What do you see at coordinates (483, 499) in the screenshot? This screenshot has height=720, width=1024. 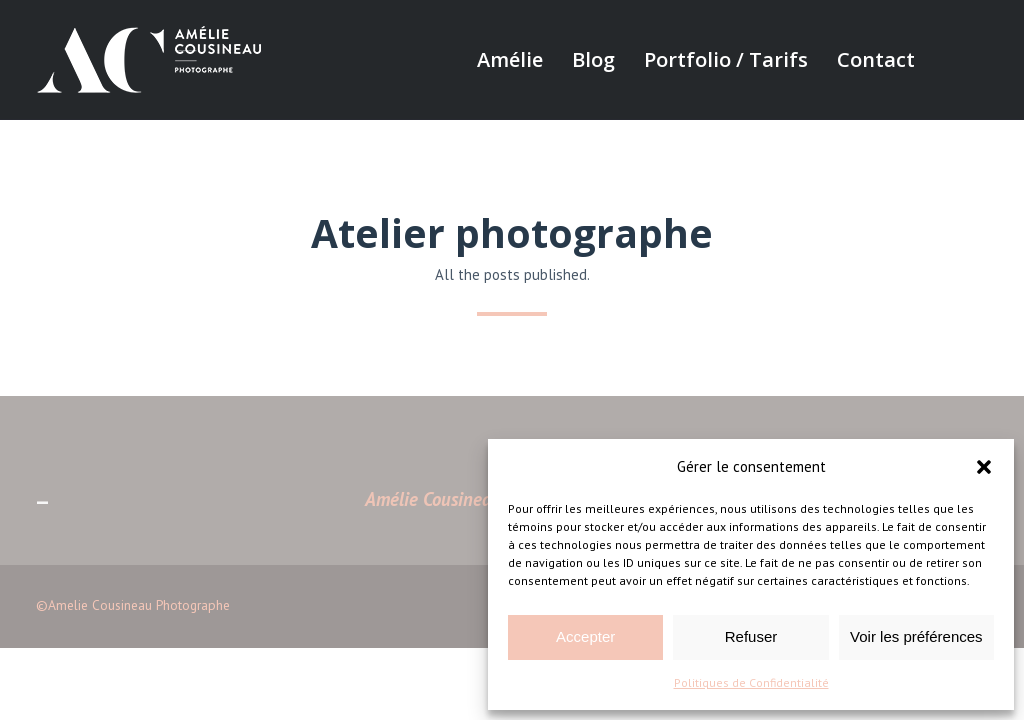 I see `Amélie Cousineau Photographe` at bounding box center [483, 499].